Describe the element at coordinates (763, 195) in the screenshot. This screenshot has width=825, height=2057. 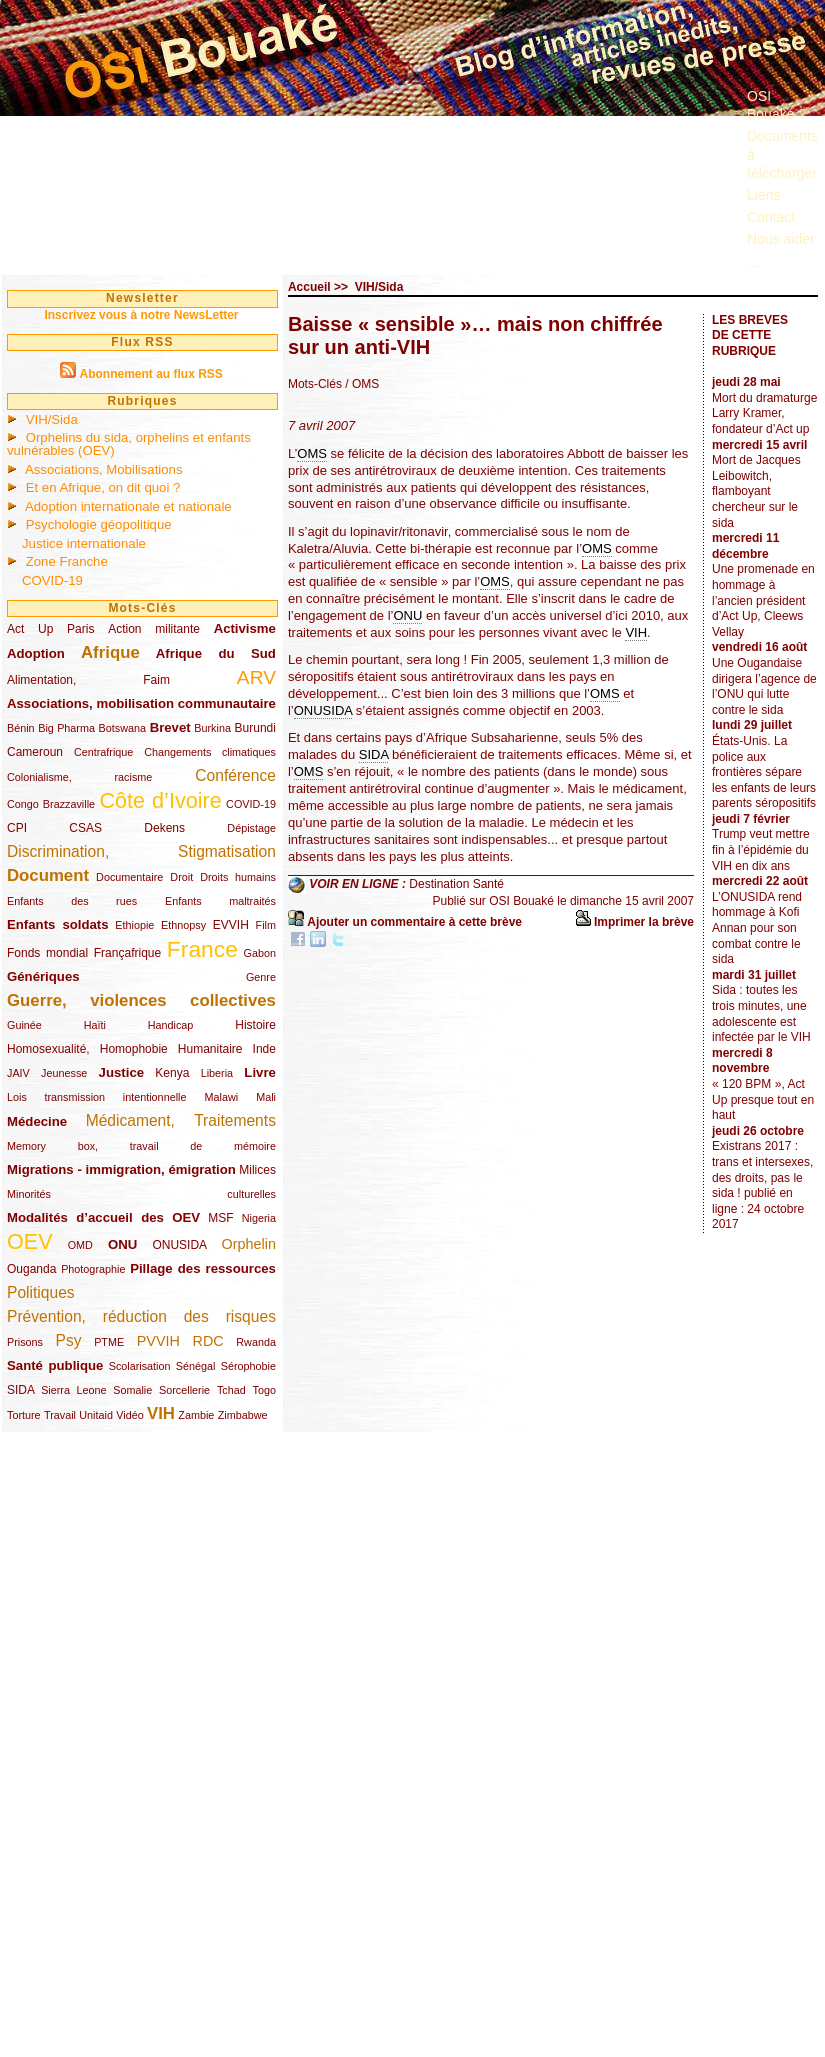
I see `Liens` at that location.